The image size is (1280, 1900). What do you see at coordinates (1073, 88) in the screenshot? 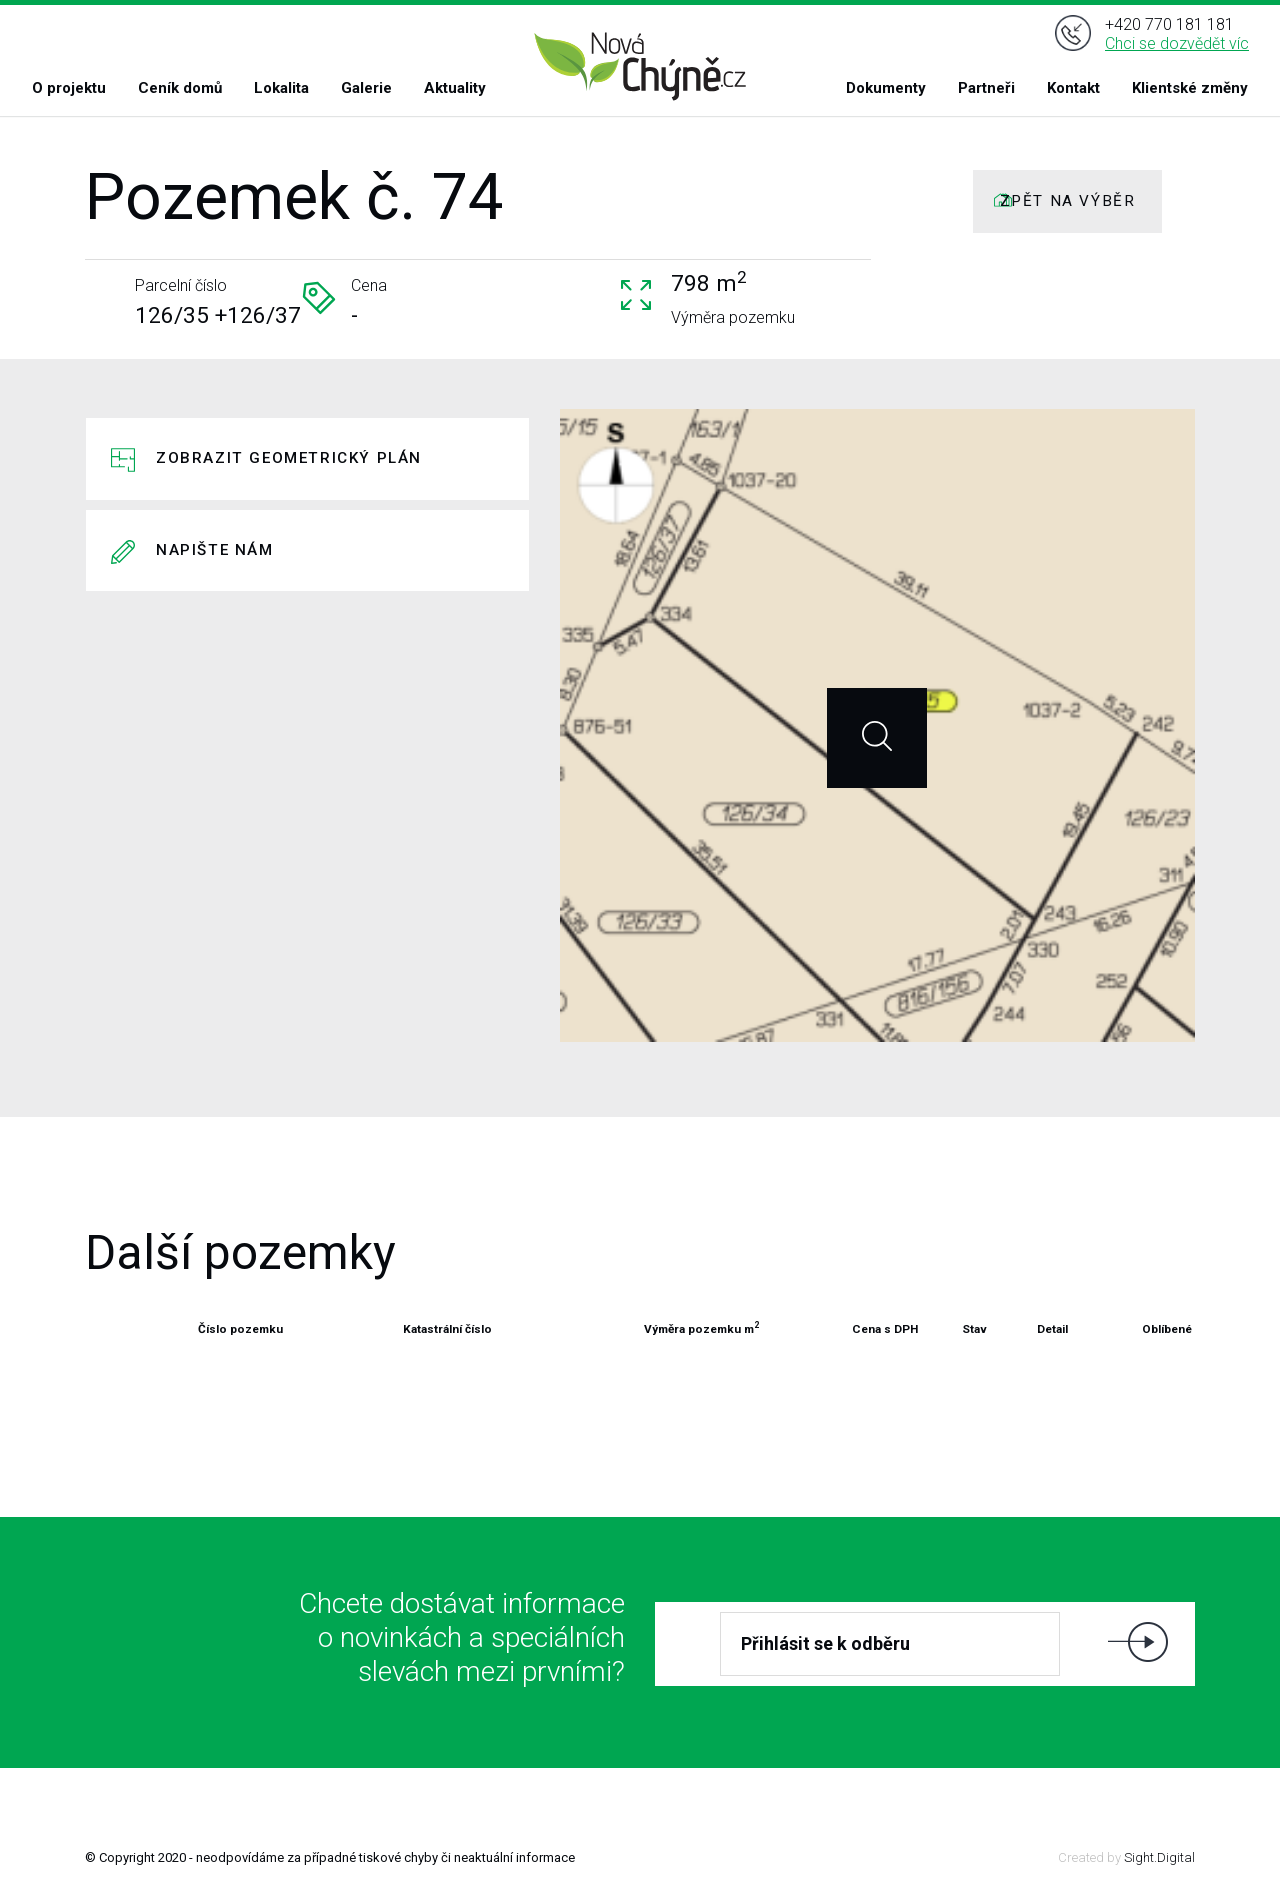
I see `Kontakt` at bounding box center [1073, 88].